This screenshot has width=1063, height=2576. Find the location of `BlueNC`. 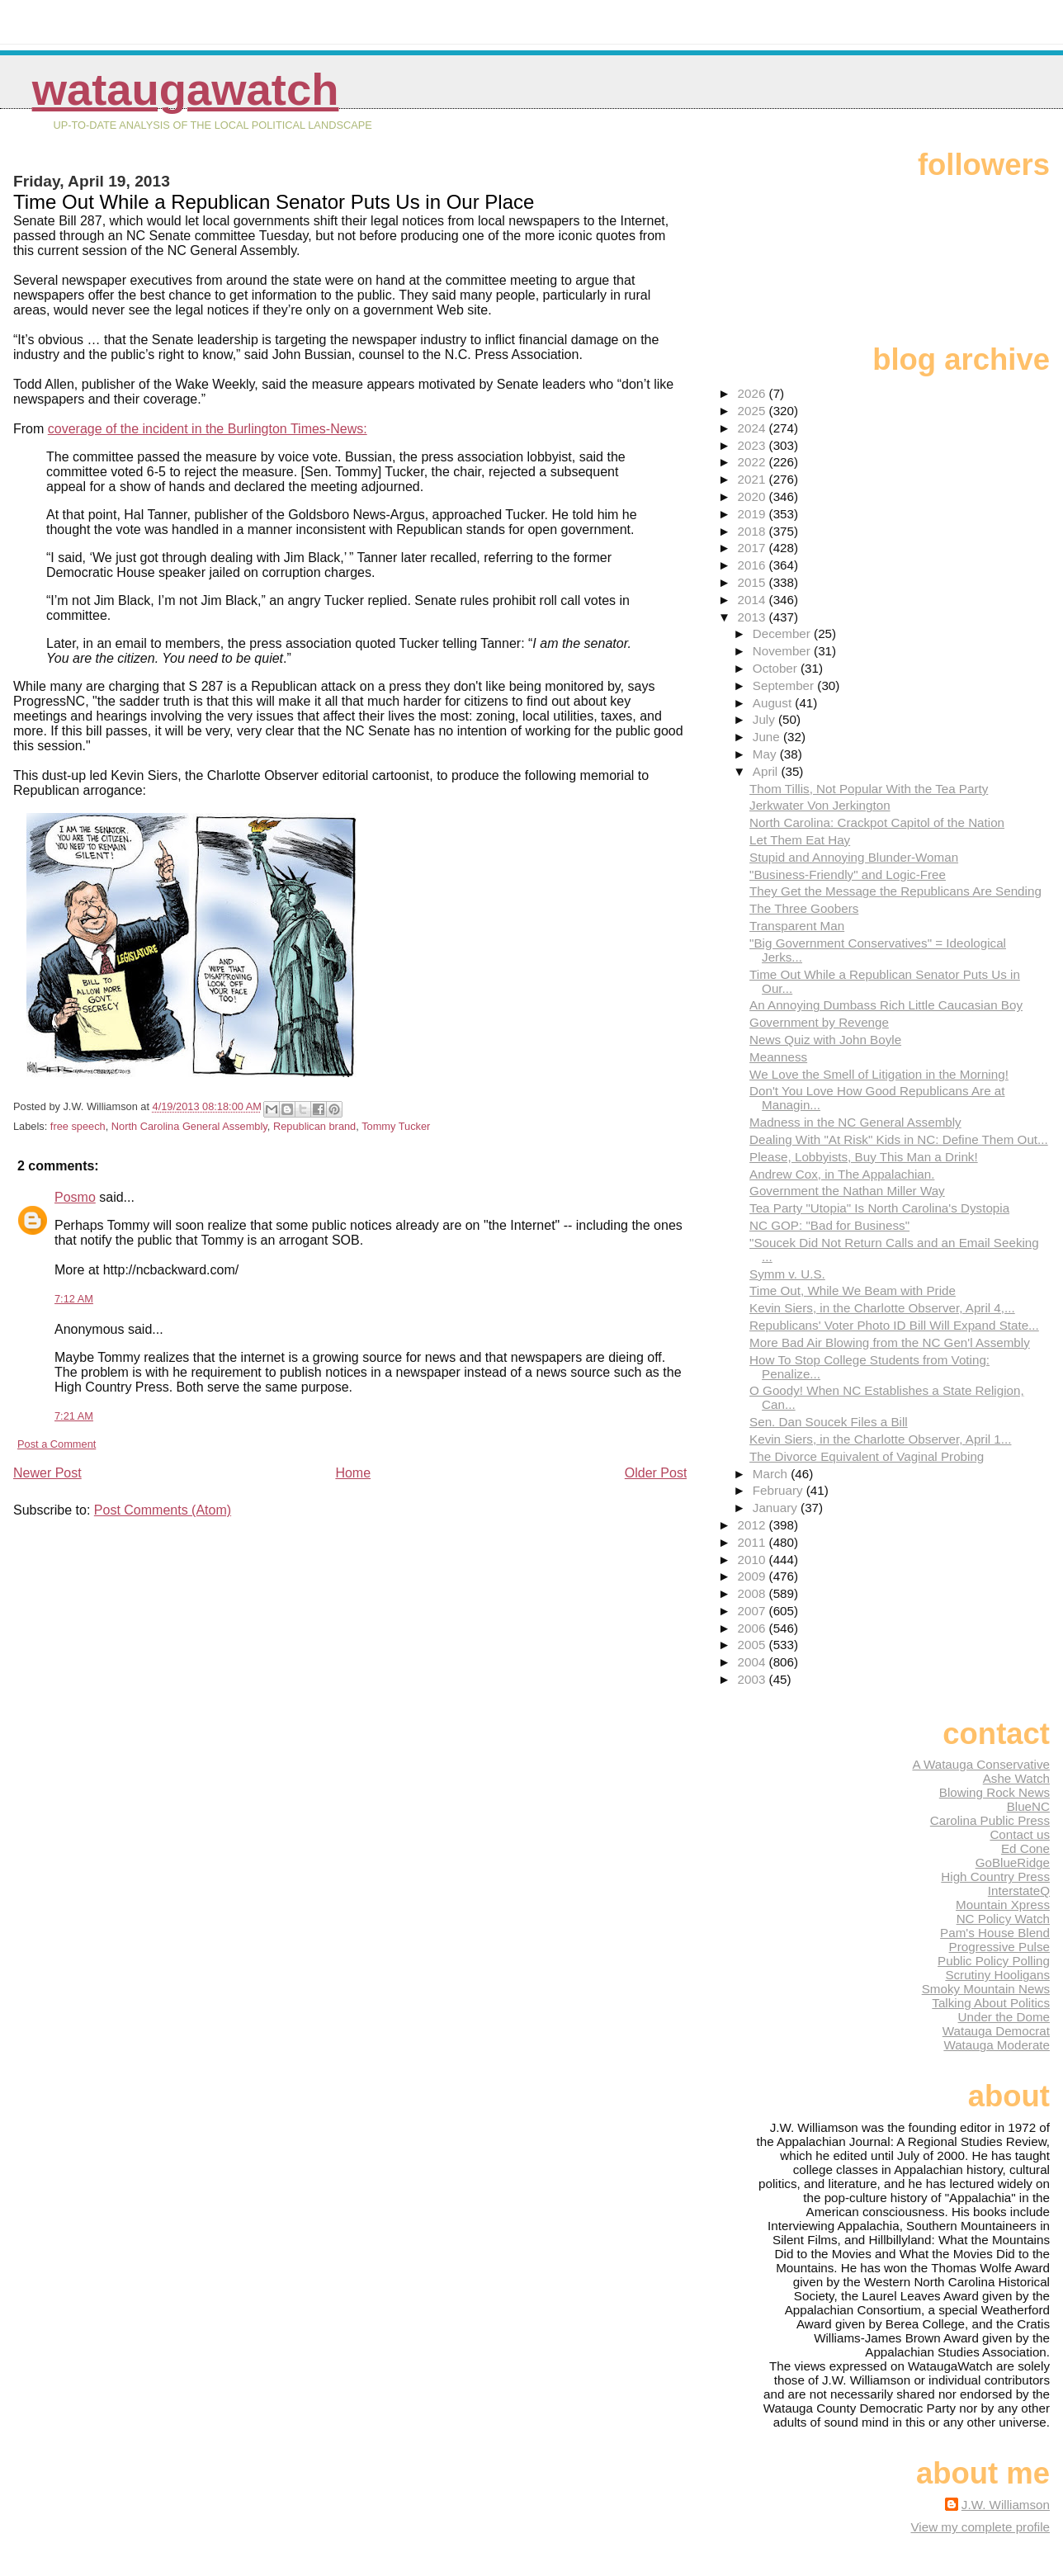

BlueNC is located at coordinates (1028, 1806).